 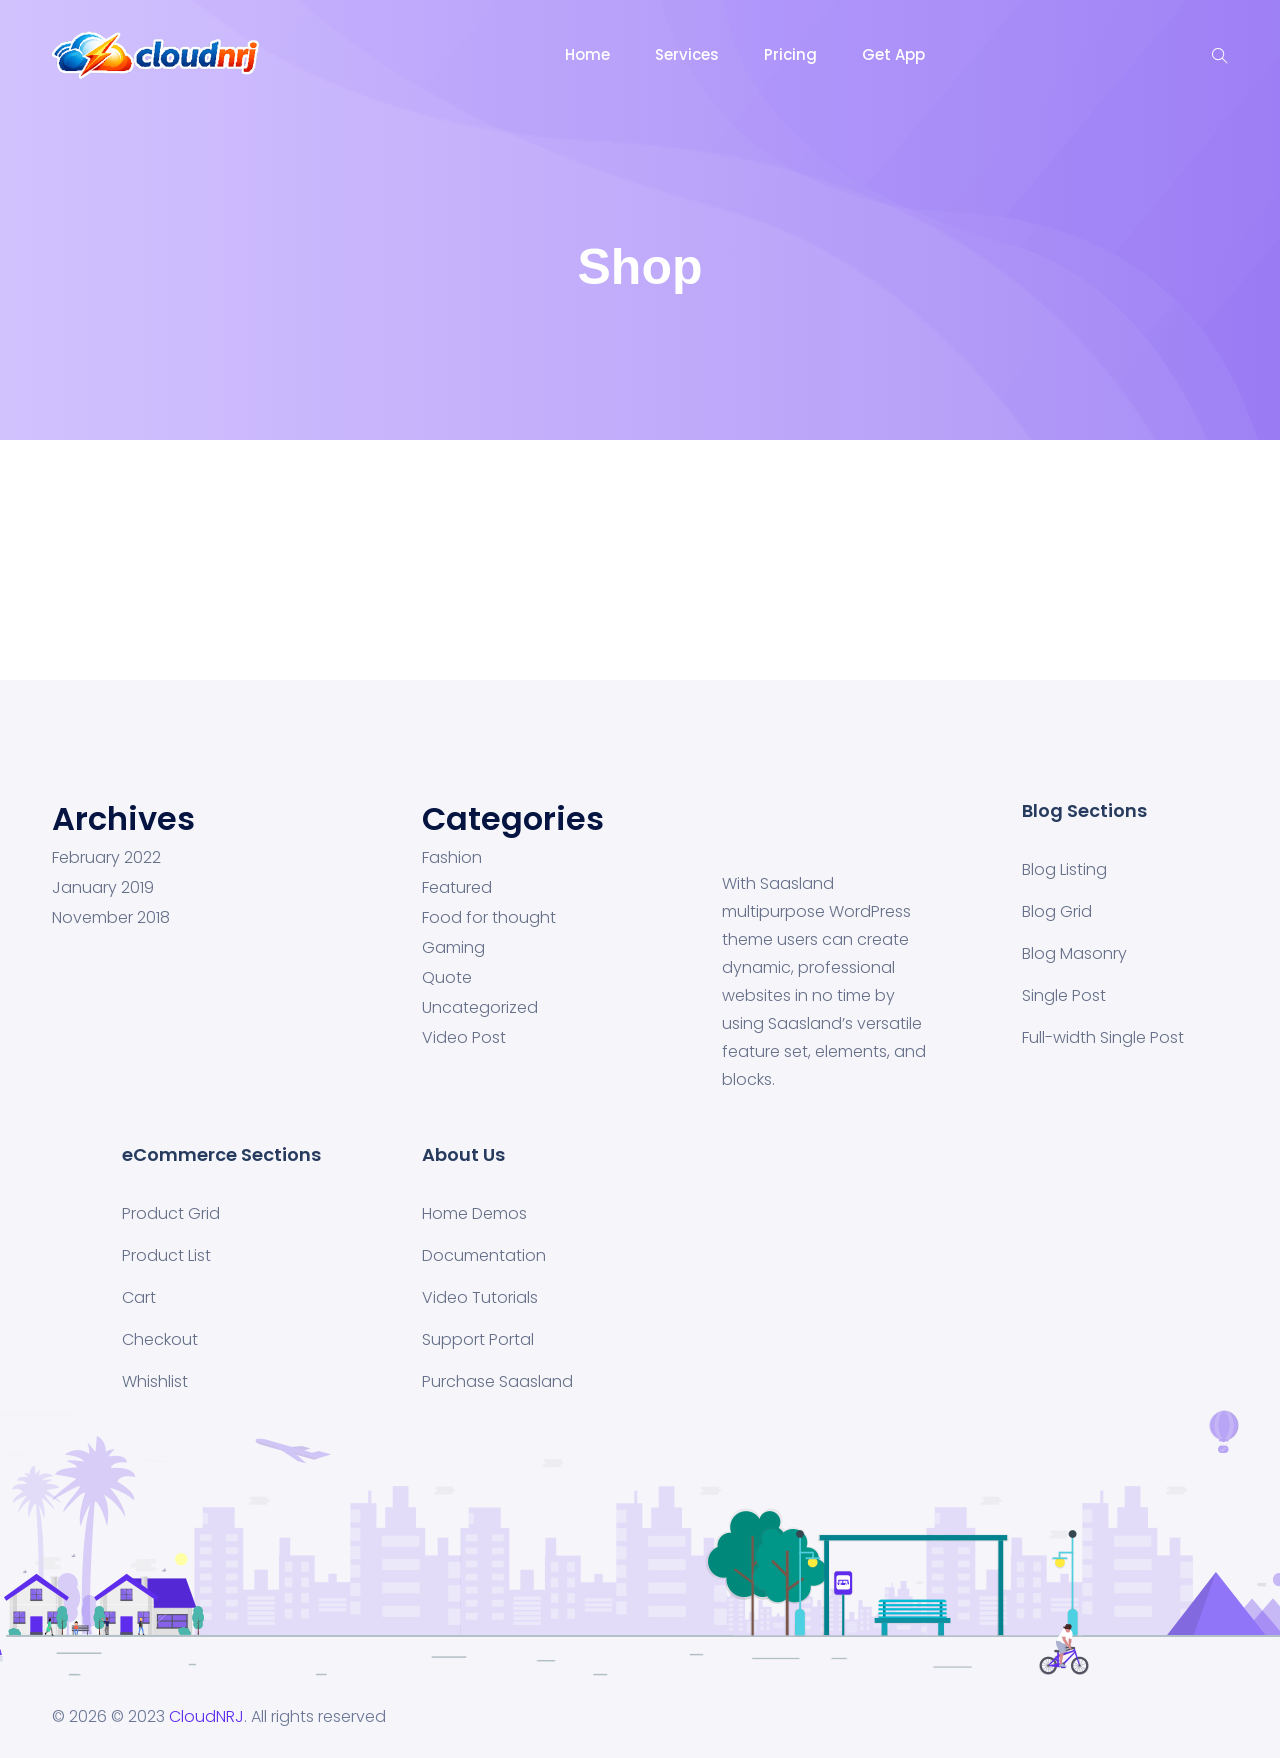 I want to click on Whishlist, so click(x=155, y=1381).